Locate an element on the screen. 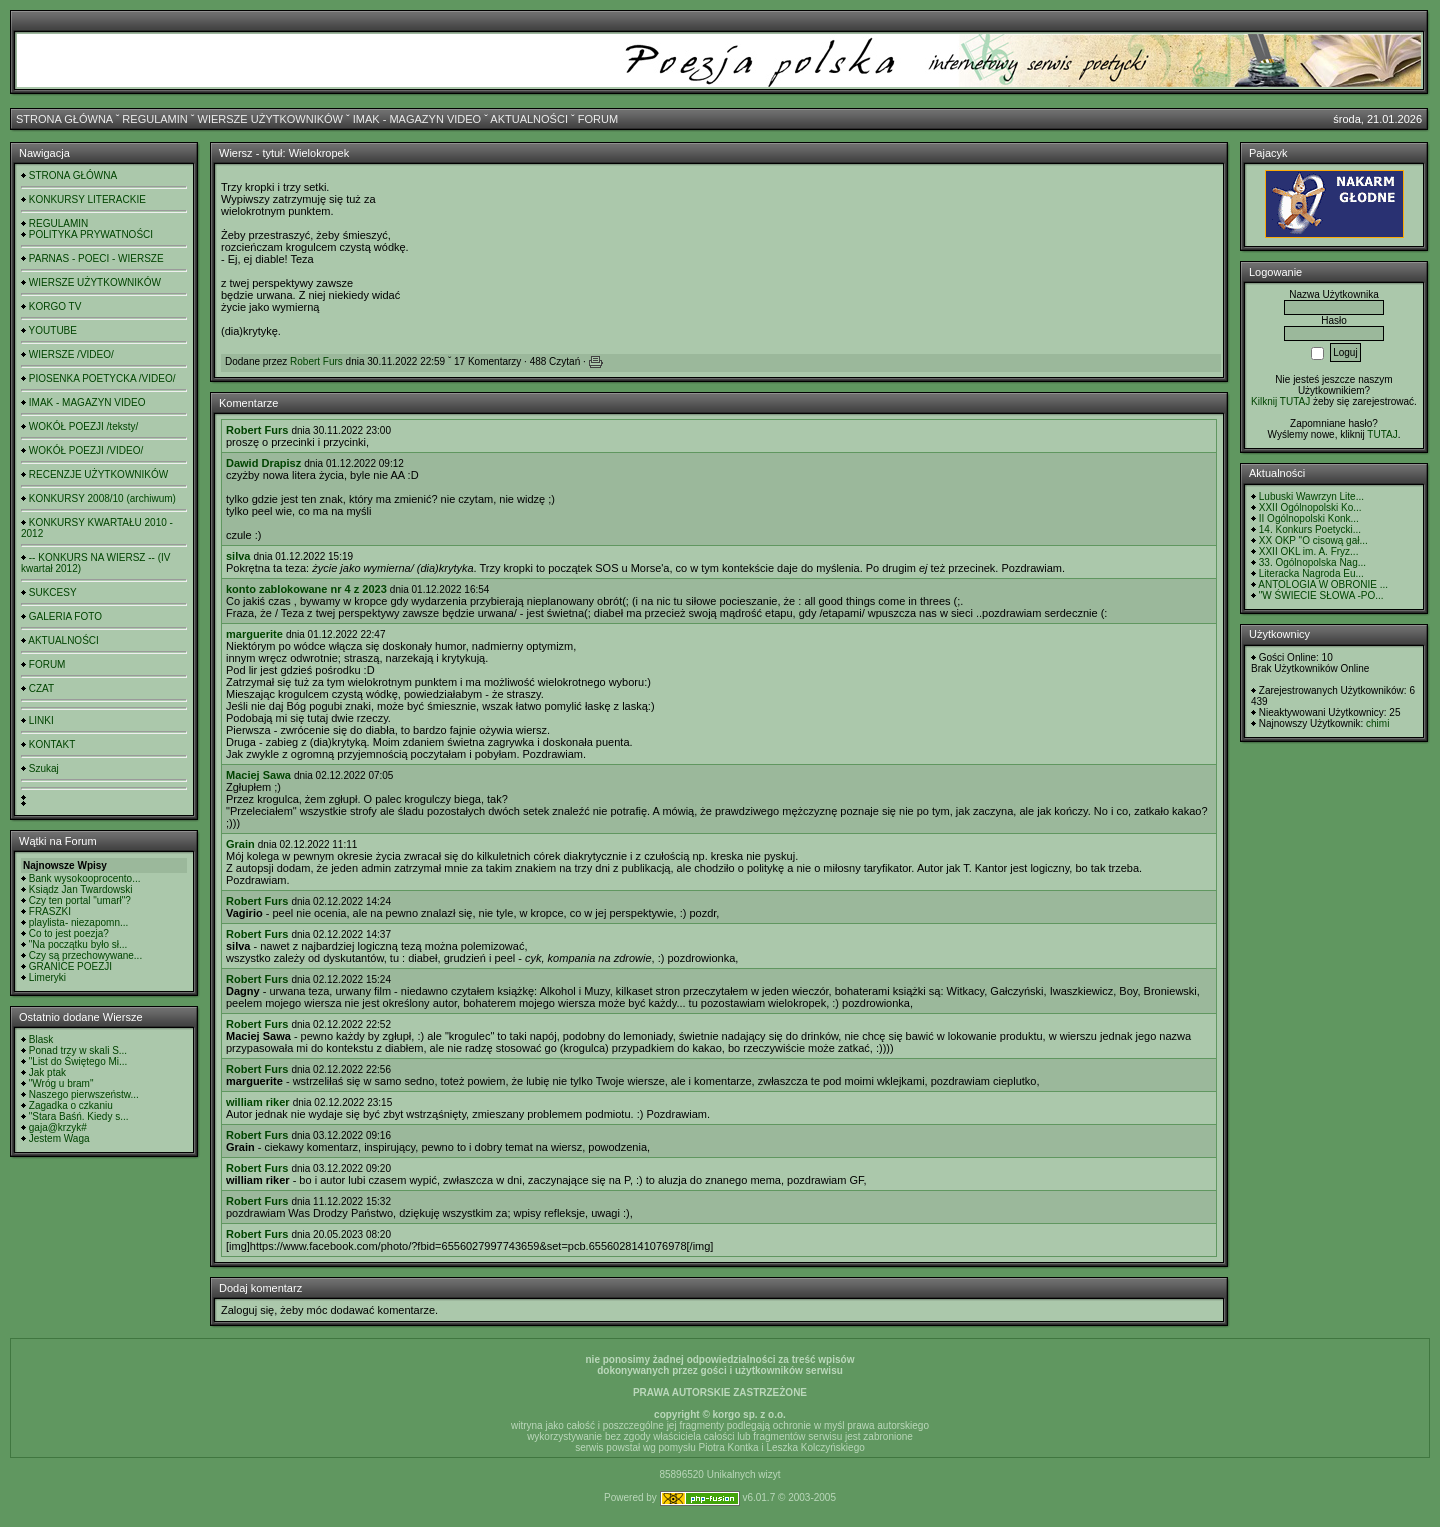 Image resolution: width=1440 pixels, height=1527 pixels. KONKURSY 2008/10 (archiwum) is located at coordinates (102, 498).